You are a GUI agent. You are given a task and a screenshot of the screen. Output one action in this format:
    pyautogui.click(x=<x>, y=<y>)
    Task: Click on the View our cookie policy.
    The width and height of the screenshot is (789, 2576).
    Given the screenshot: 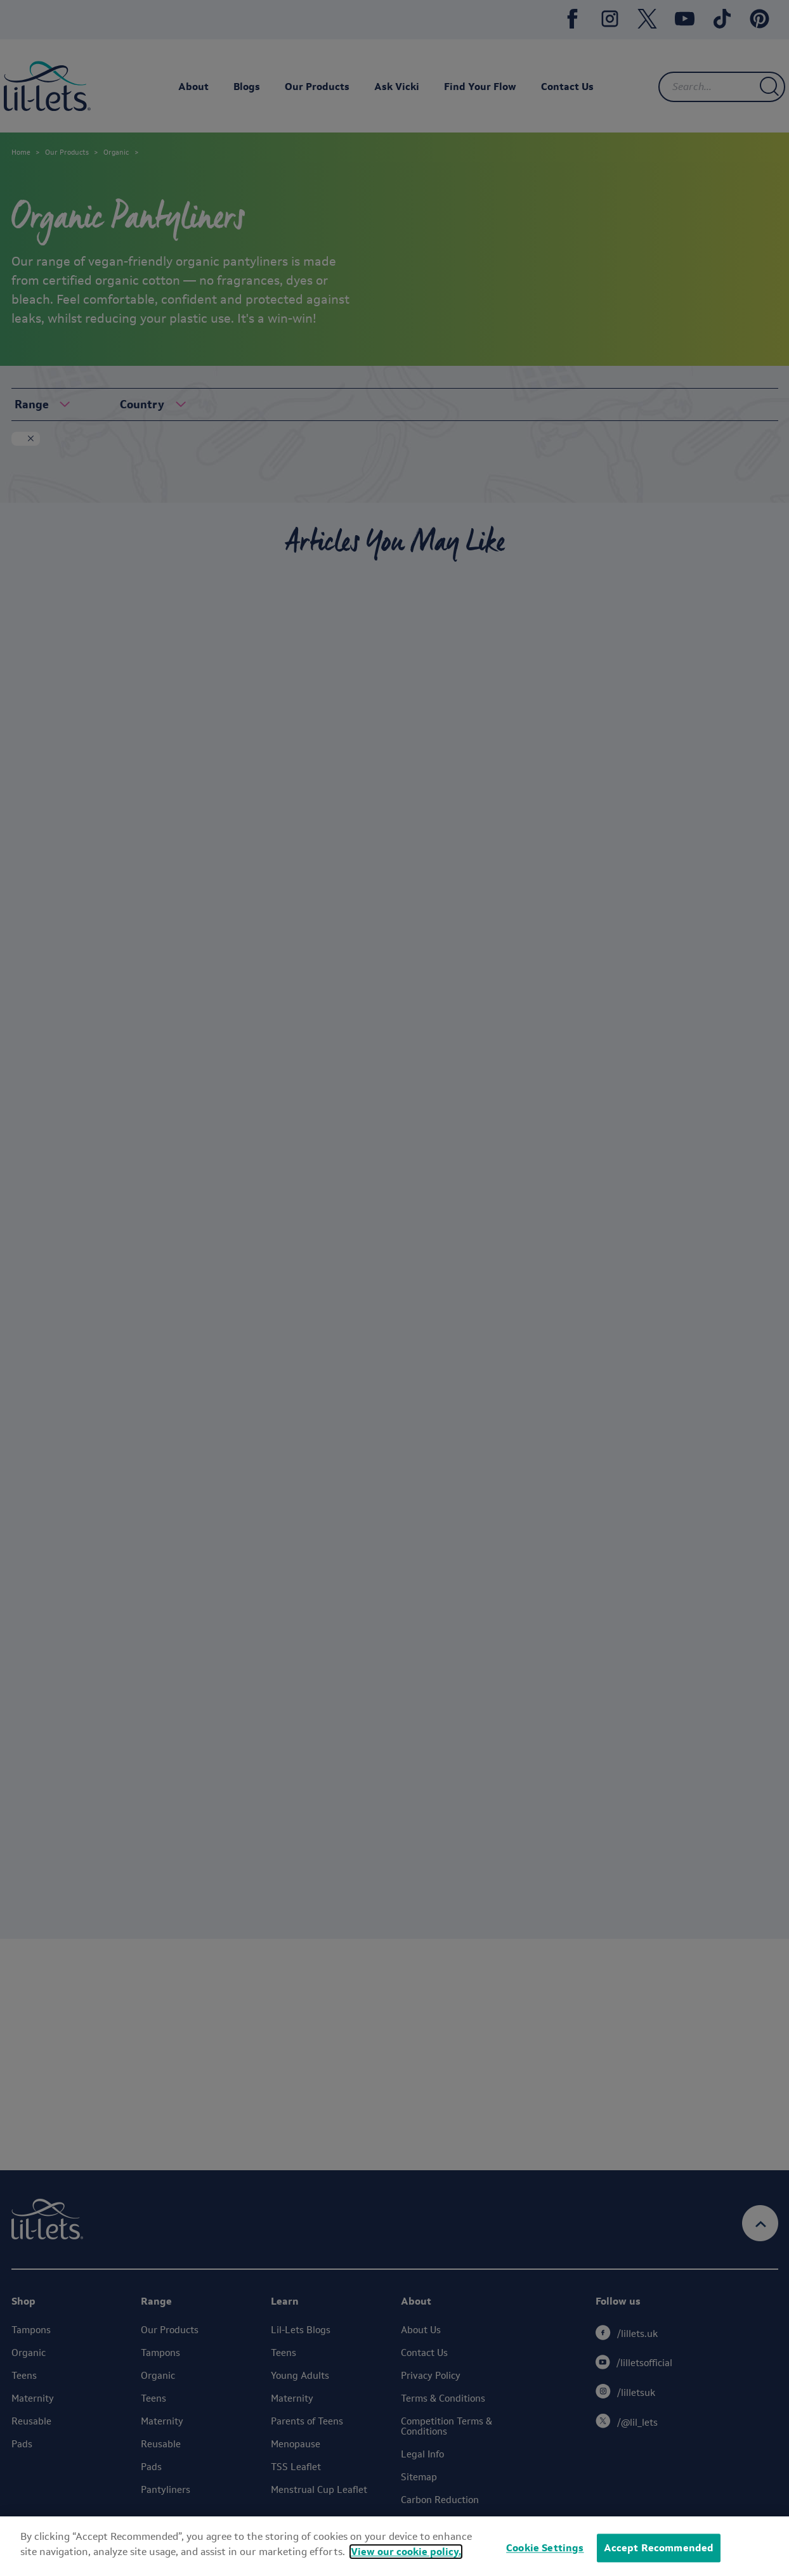 What is the action you would take?
    pyautogui.click(x=406, y=2552)
    